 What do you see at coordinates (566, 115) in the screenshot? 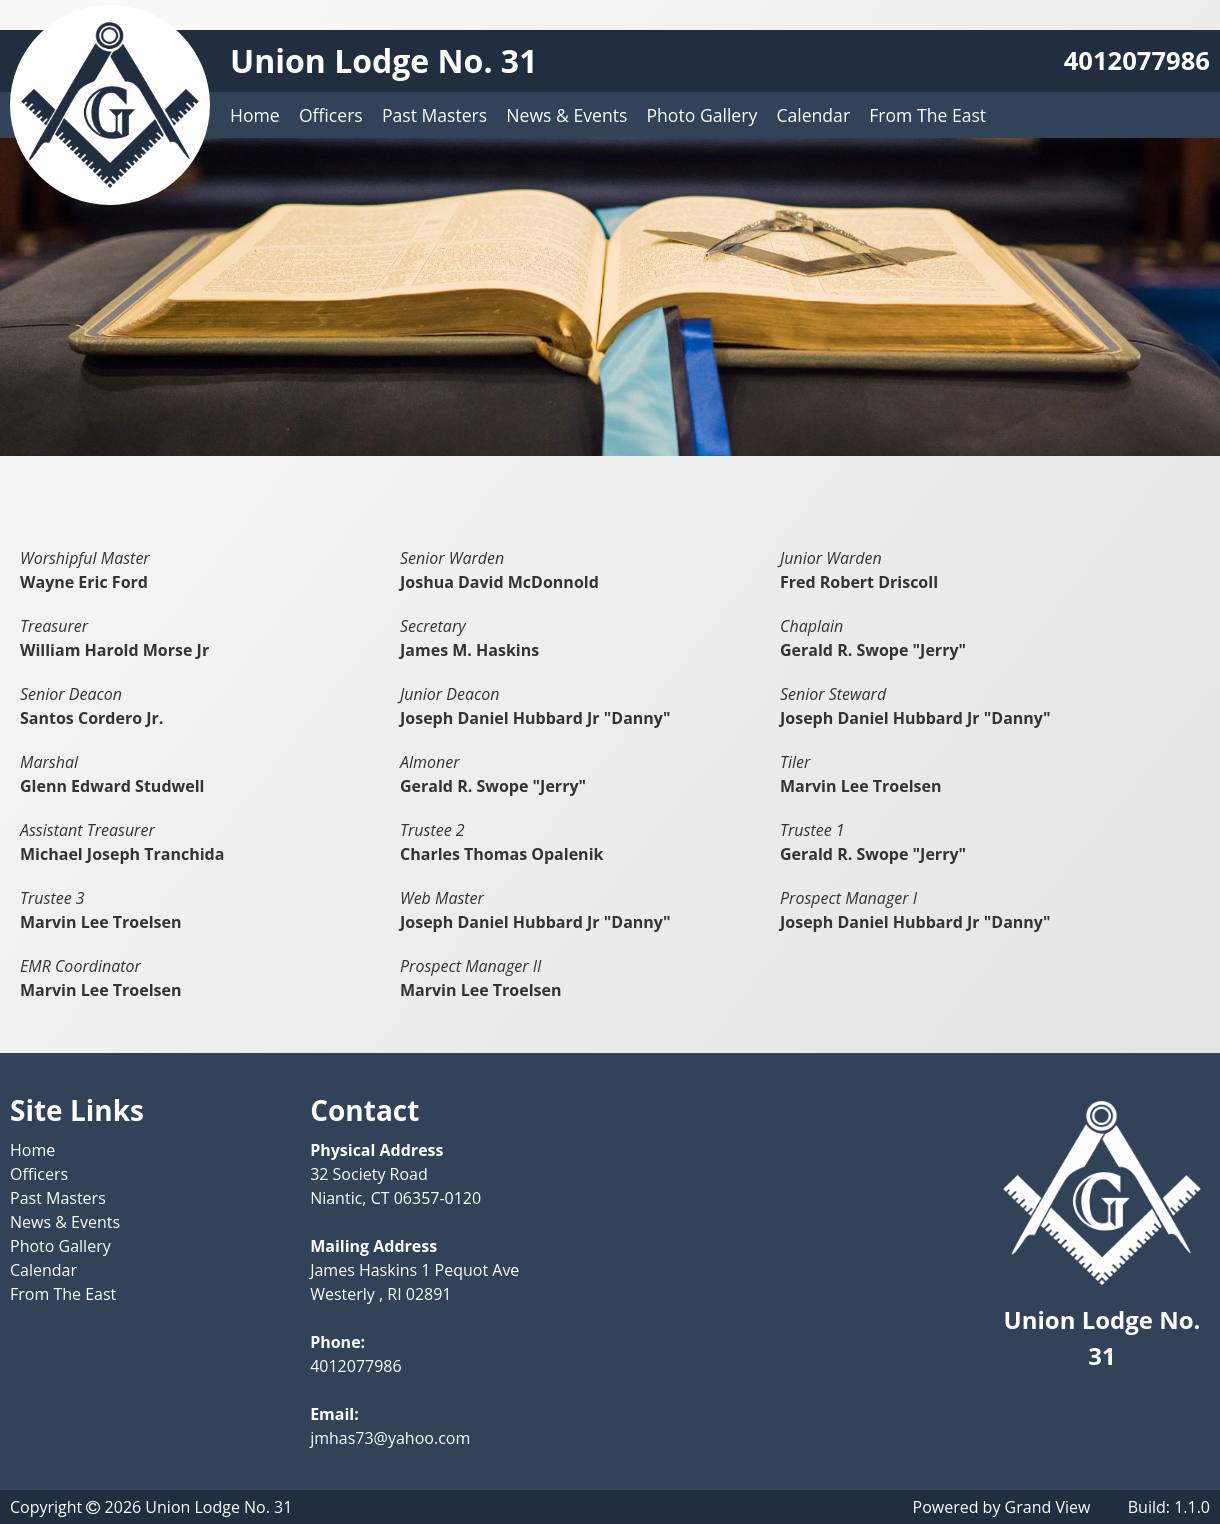
I see `News & Events` at bounding box center [566, 115].